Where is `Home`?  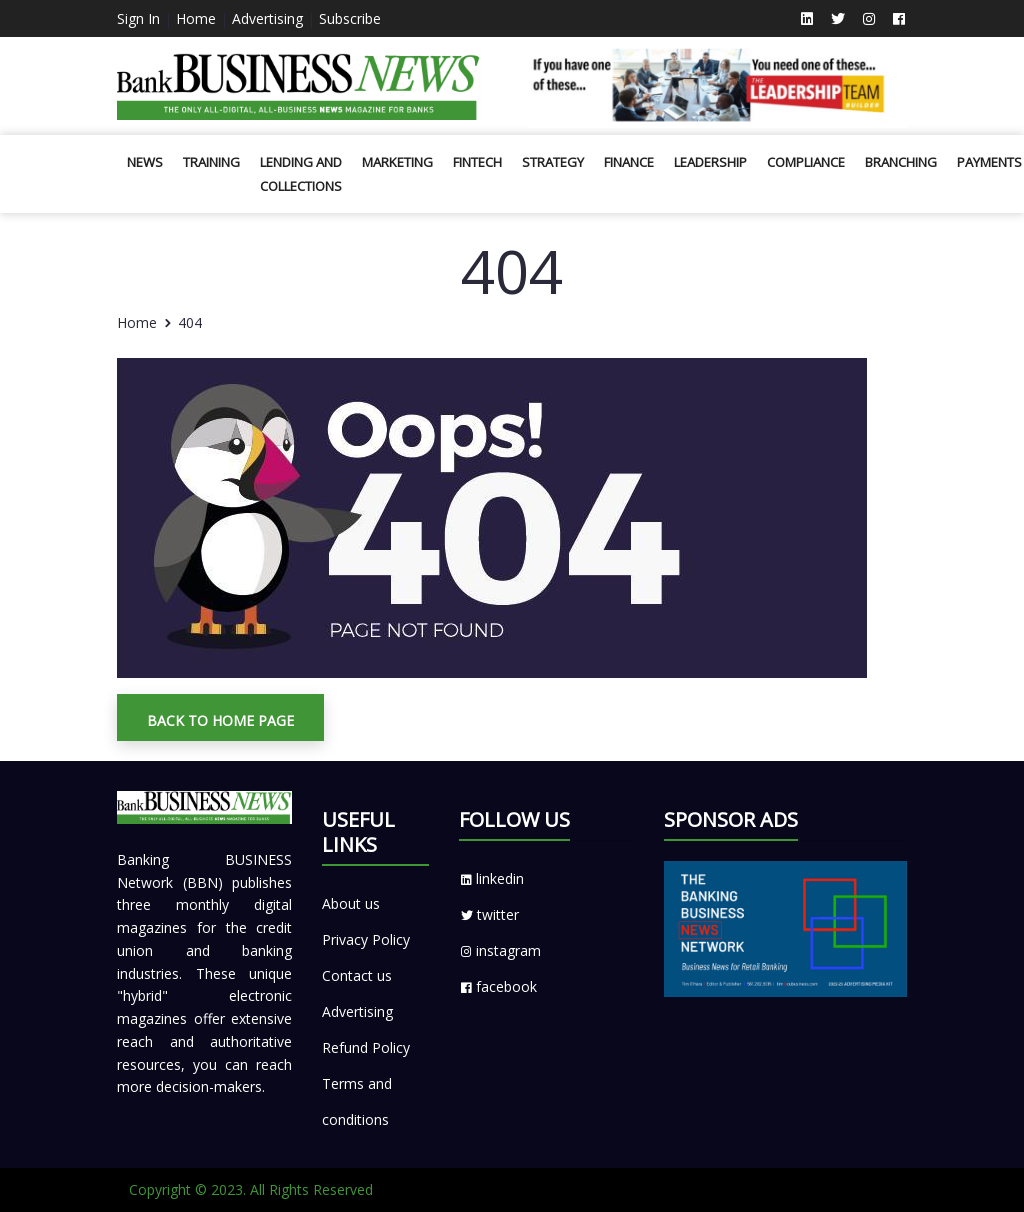 Home is located at coordinates (196, 18).